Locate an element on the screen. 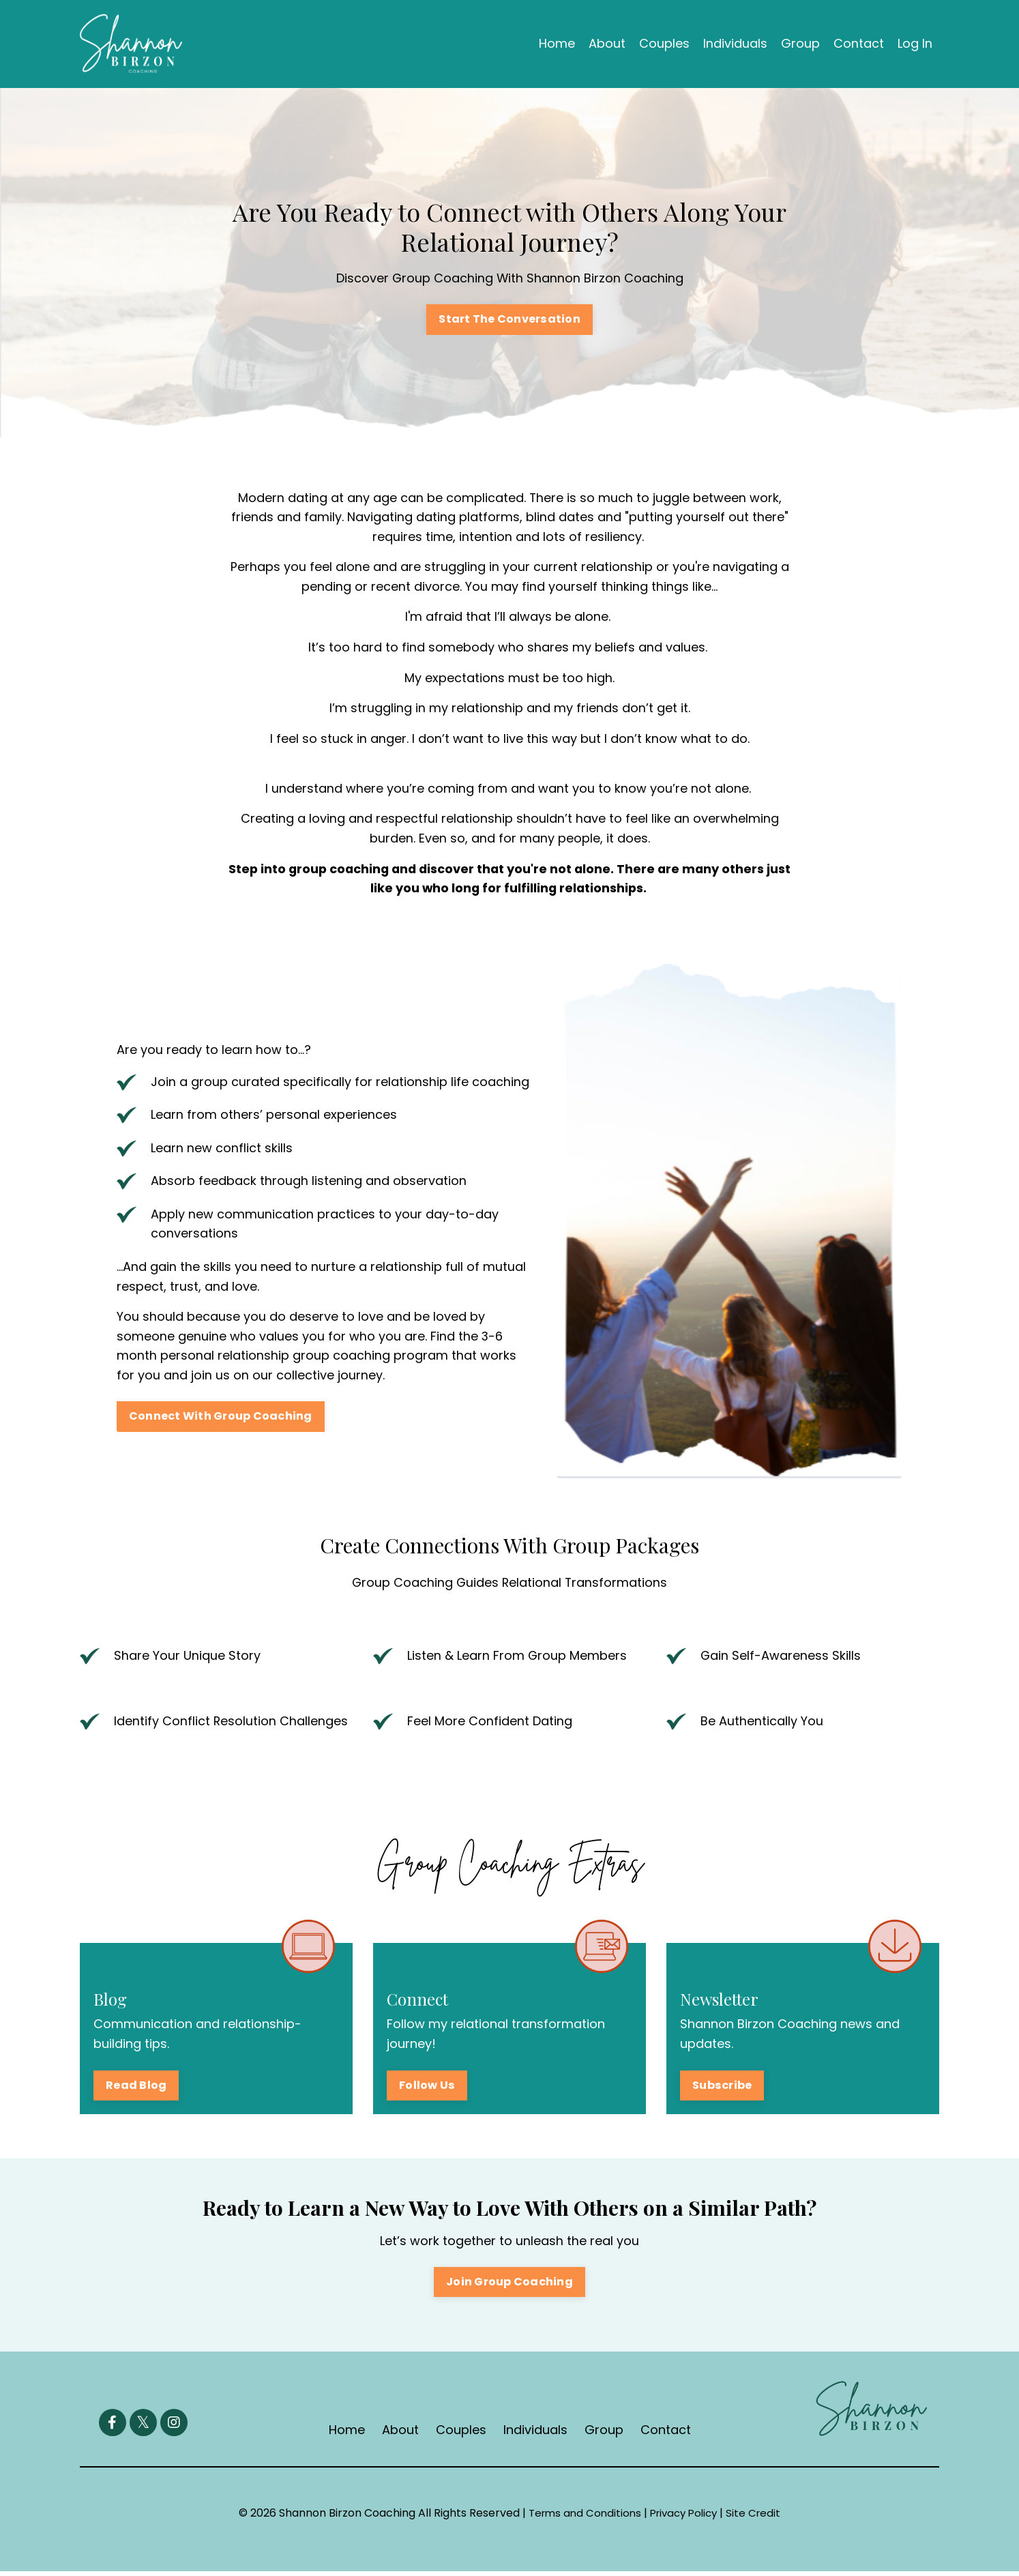 This screenshot has height=2576, width=1019. Site Credit is located at coordinates (759, 2518).